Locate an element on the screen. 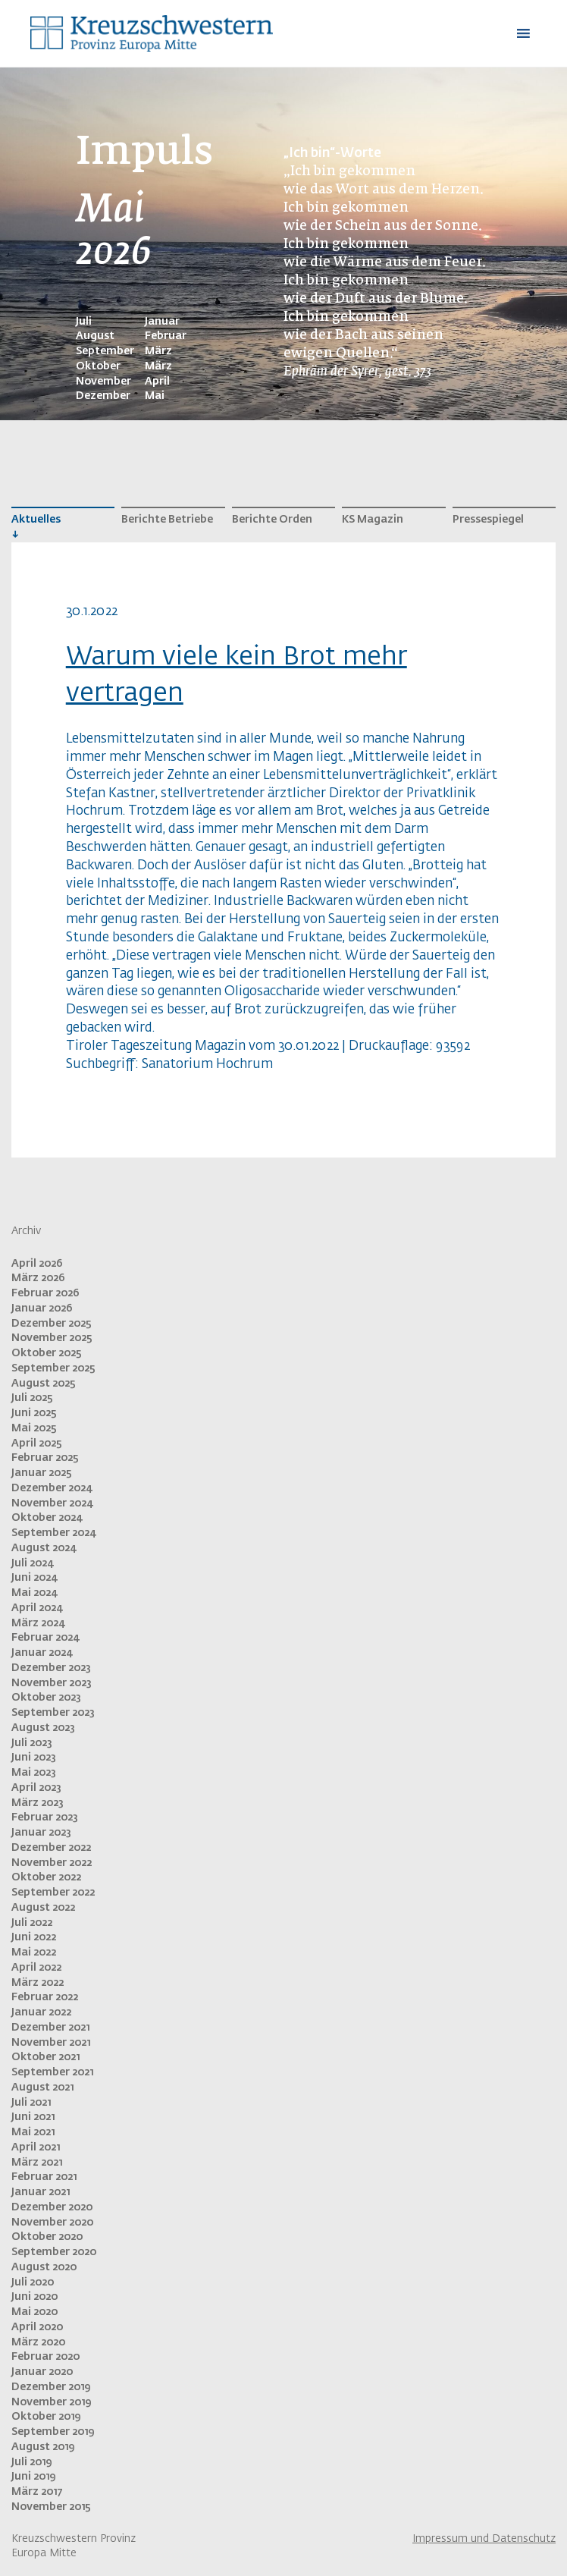 The width and height of the screenshot is (567, 2576). Juni 2022 is located at coordinates (33, 1937).